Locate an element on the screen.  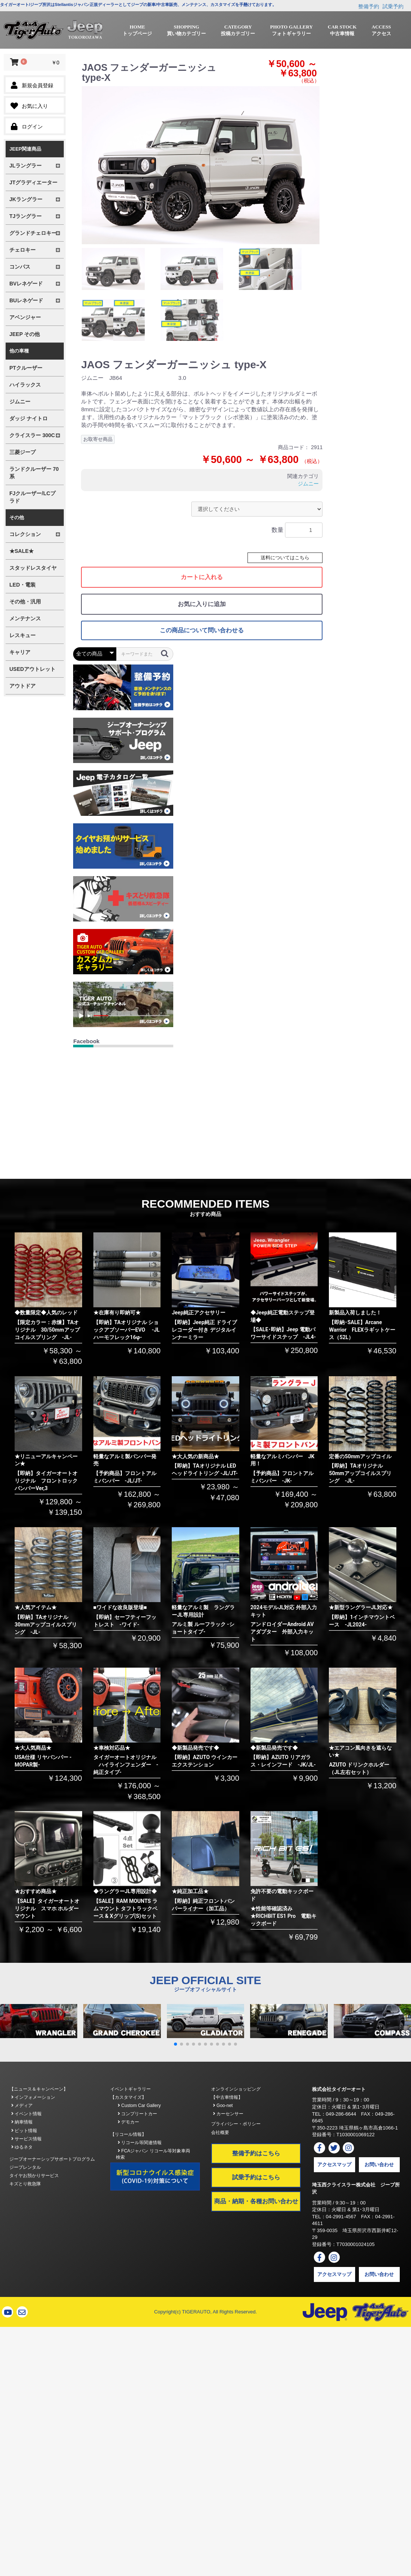
カートに入れる is located at coordinates (202, 577).